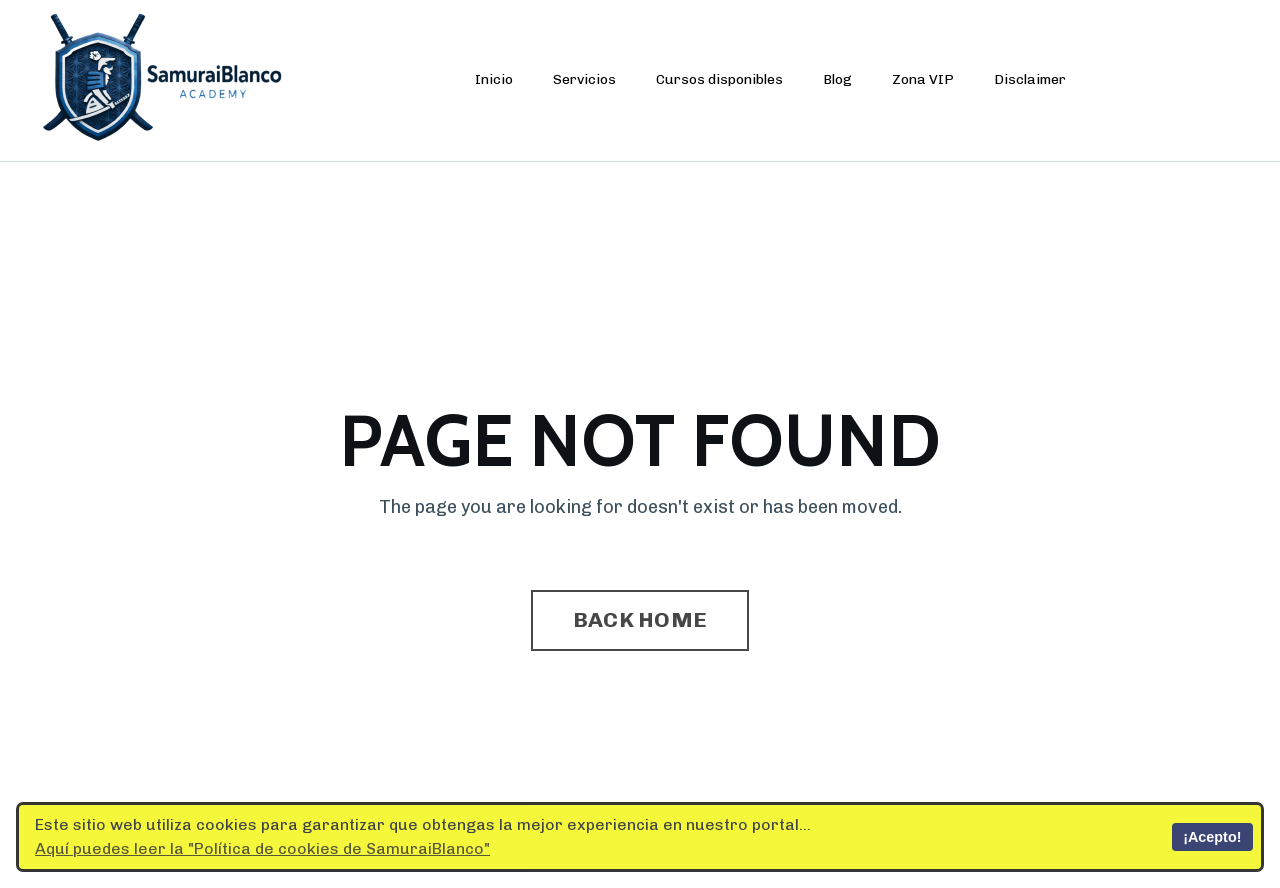  Describe the element at coordinates (719, 79) in the screenshot. I see `Cursos disponibles` at that location.